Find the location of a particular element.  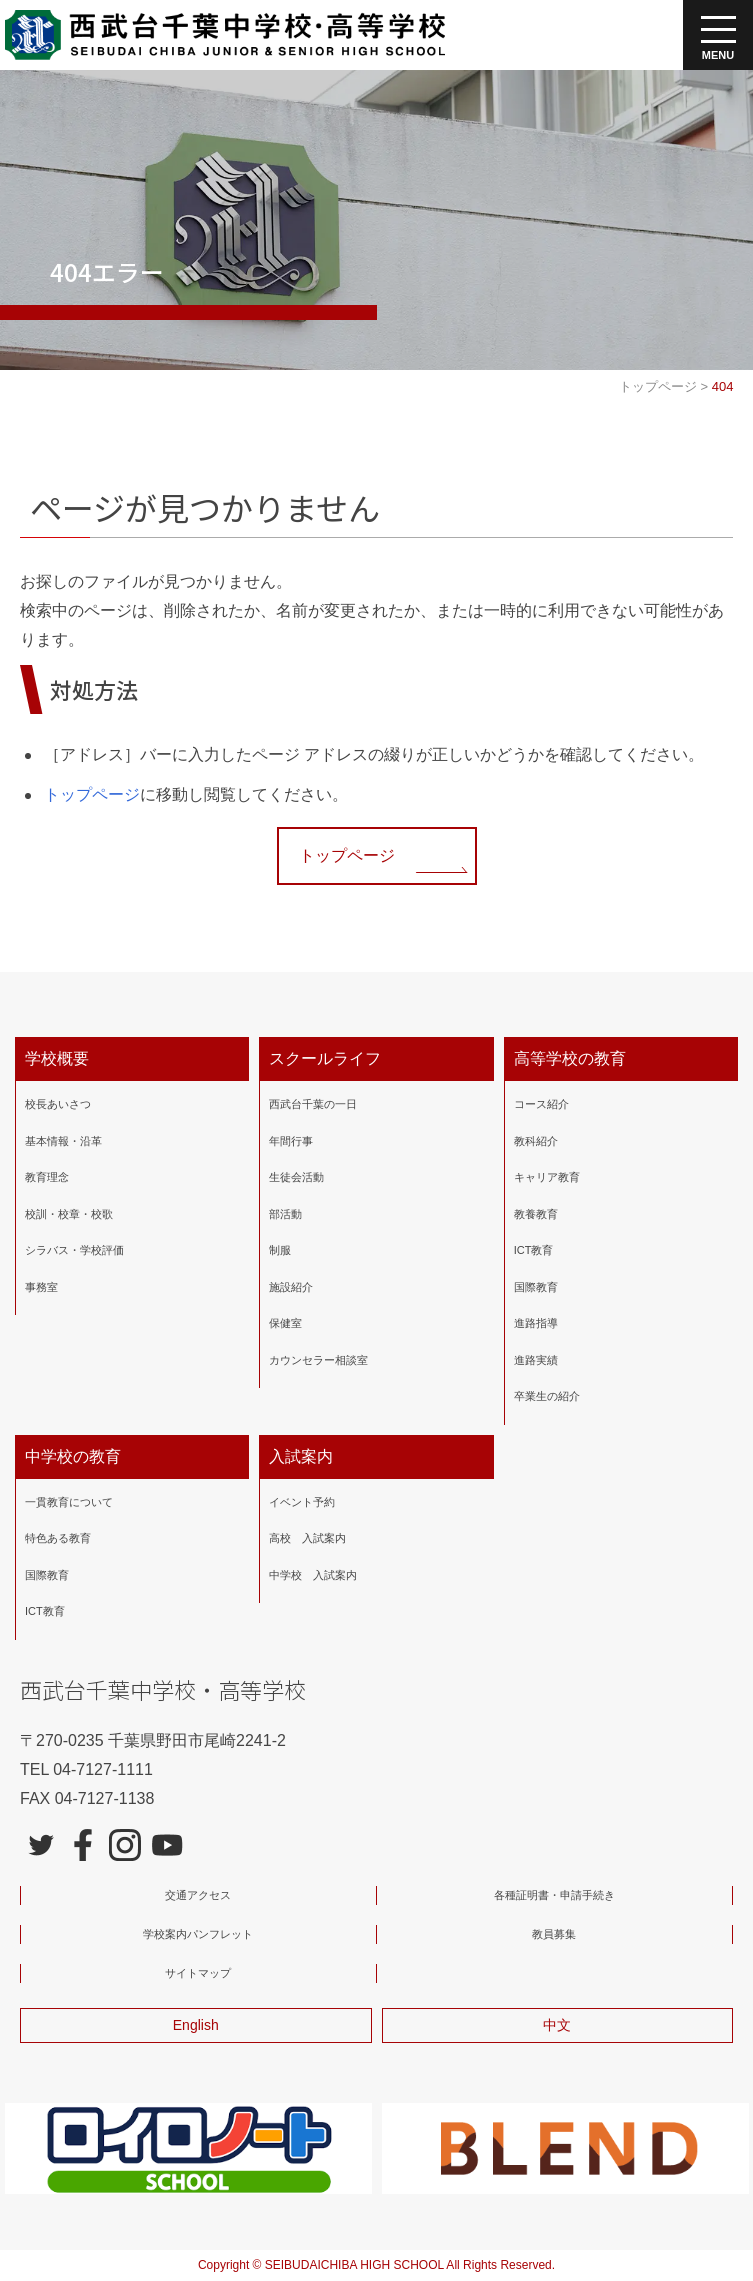

教科紹介 is located at coordinates (536, 1141).